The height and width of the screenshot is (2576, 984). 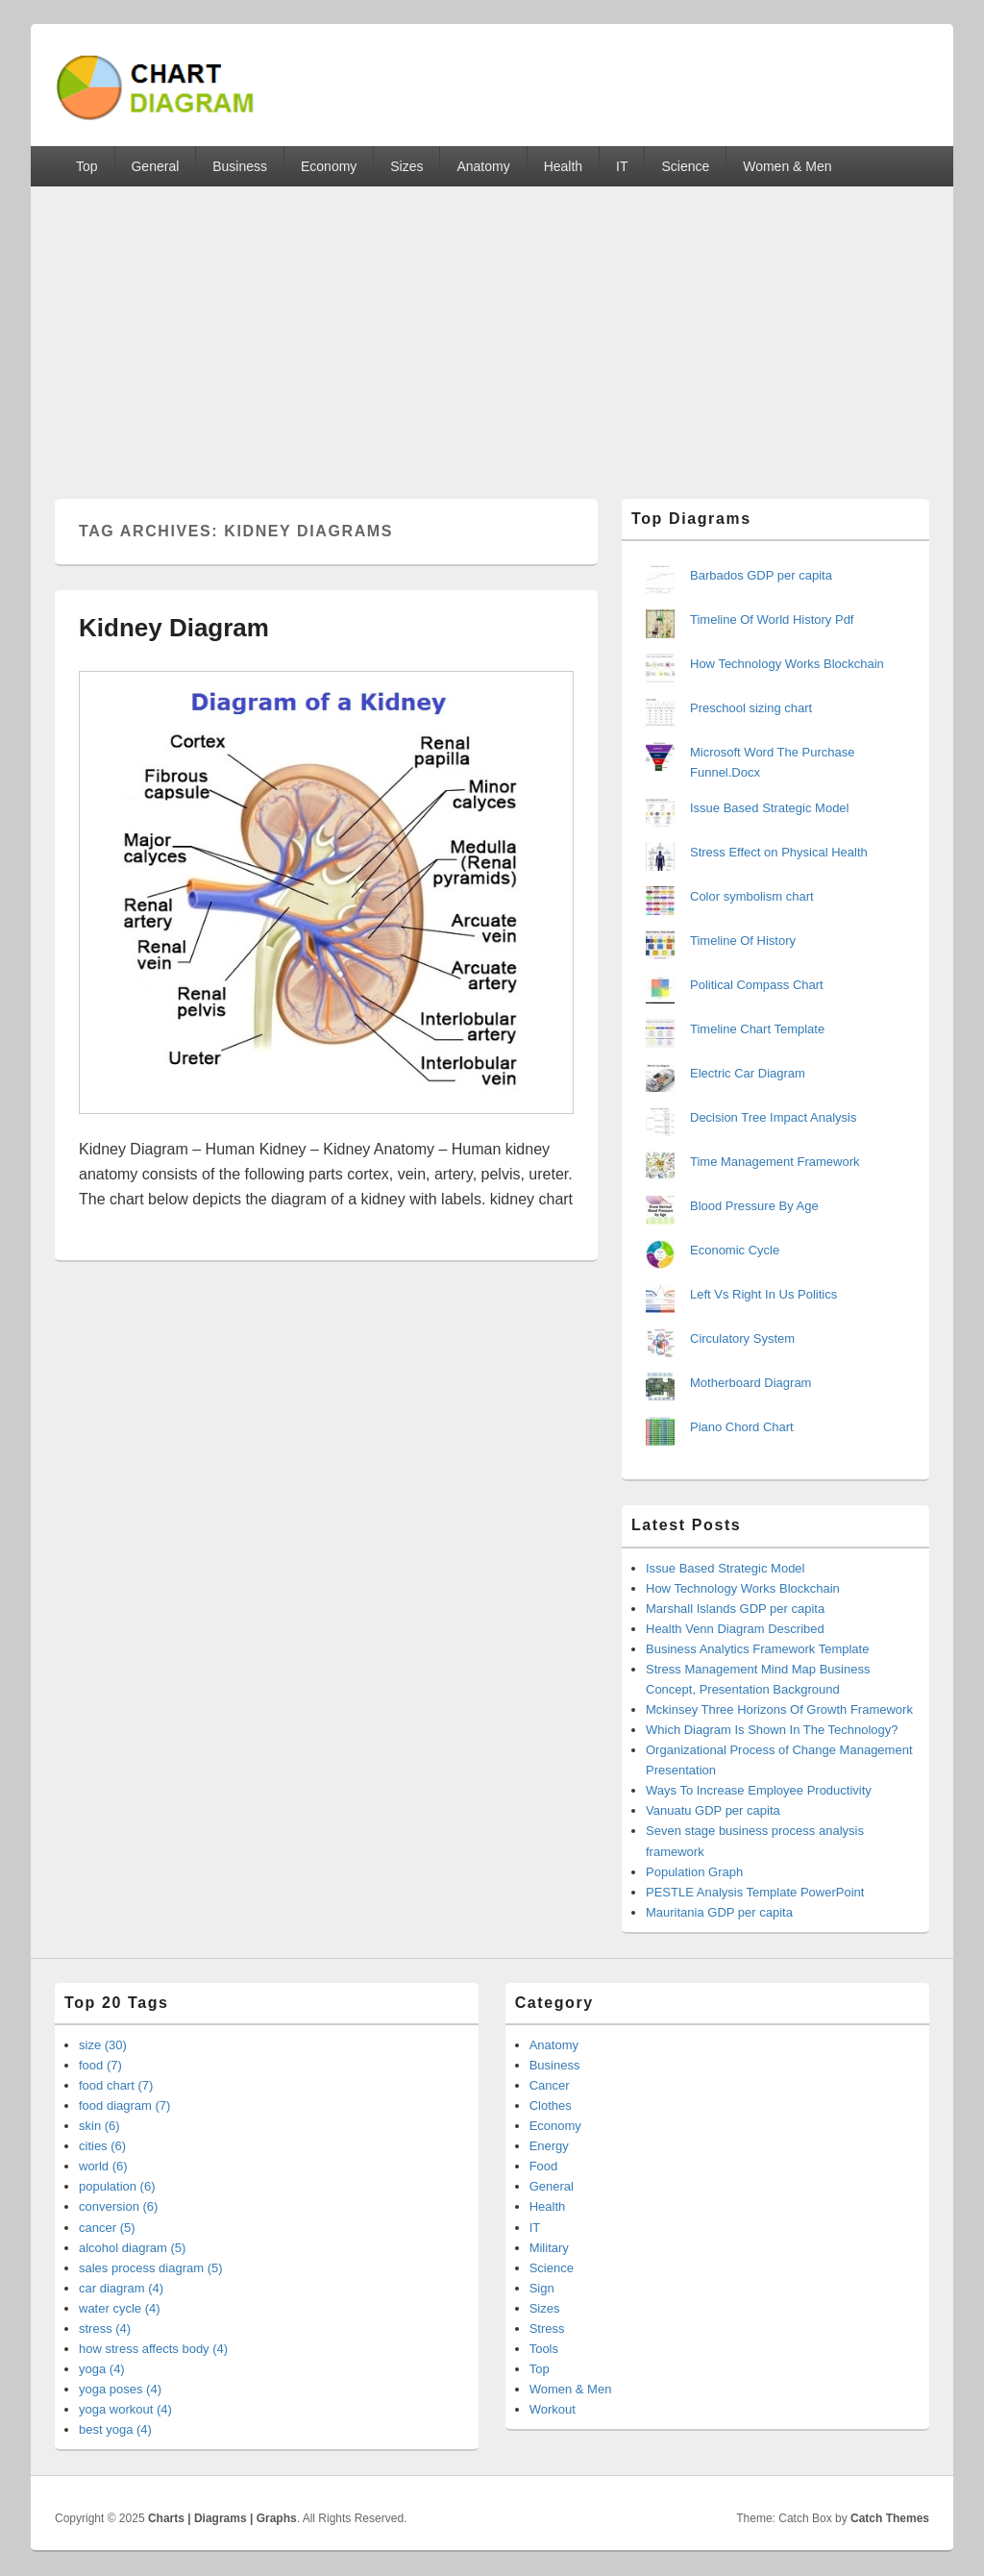 What do you see at coordinates (742, 1338) in the screenshot?
I see `Circulatory System` at bounding box center [742, 1338].